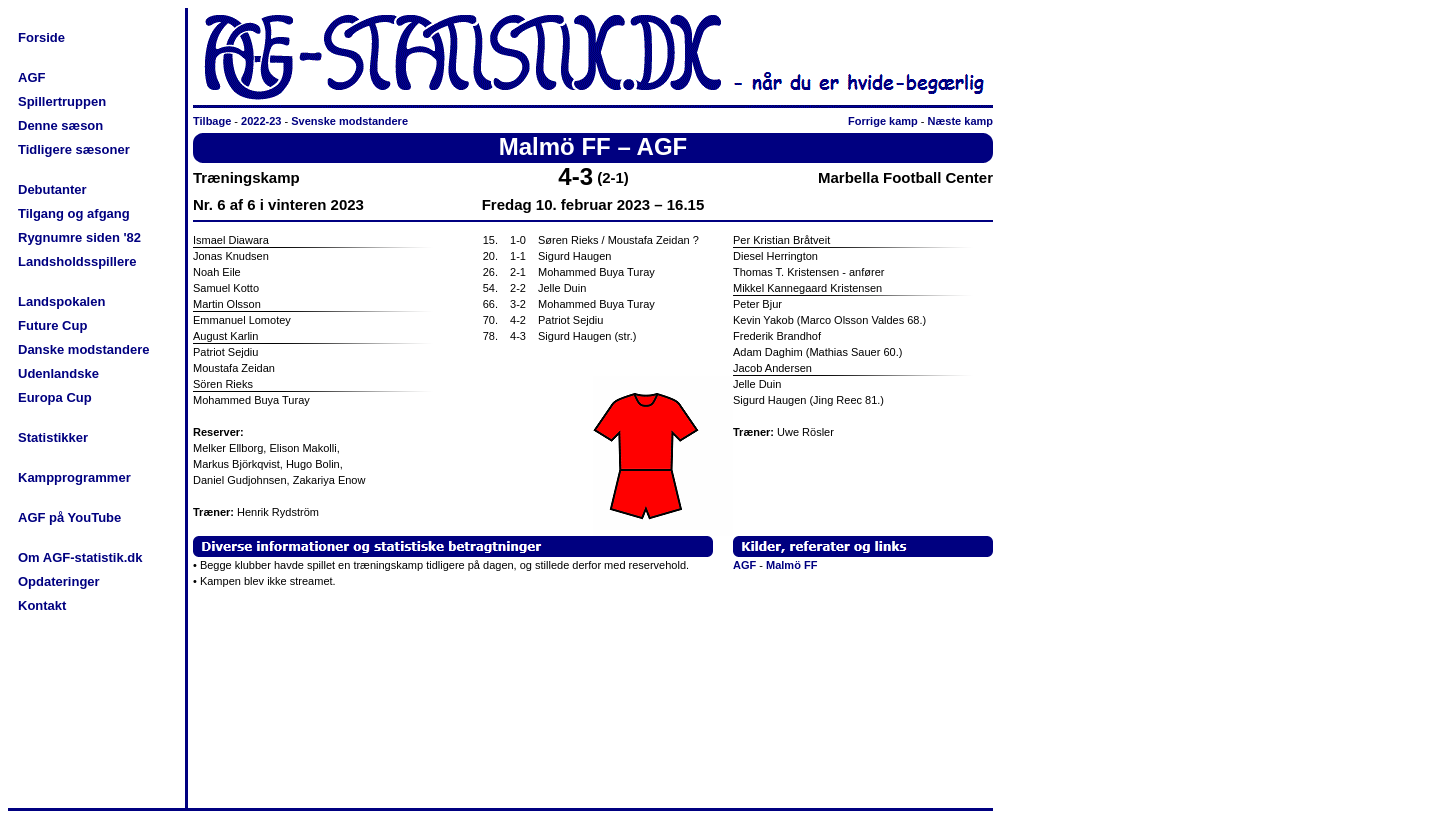 The image size is (1440, 819). I want to click on AGF, so click(31, 77).